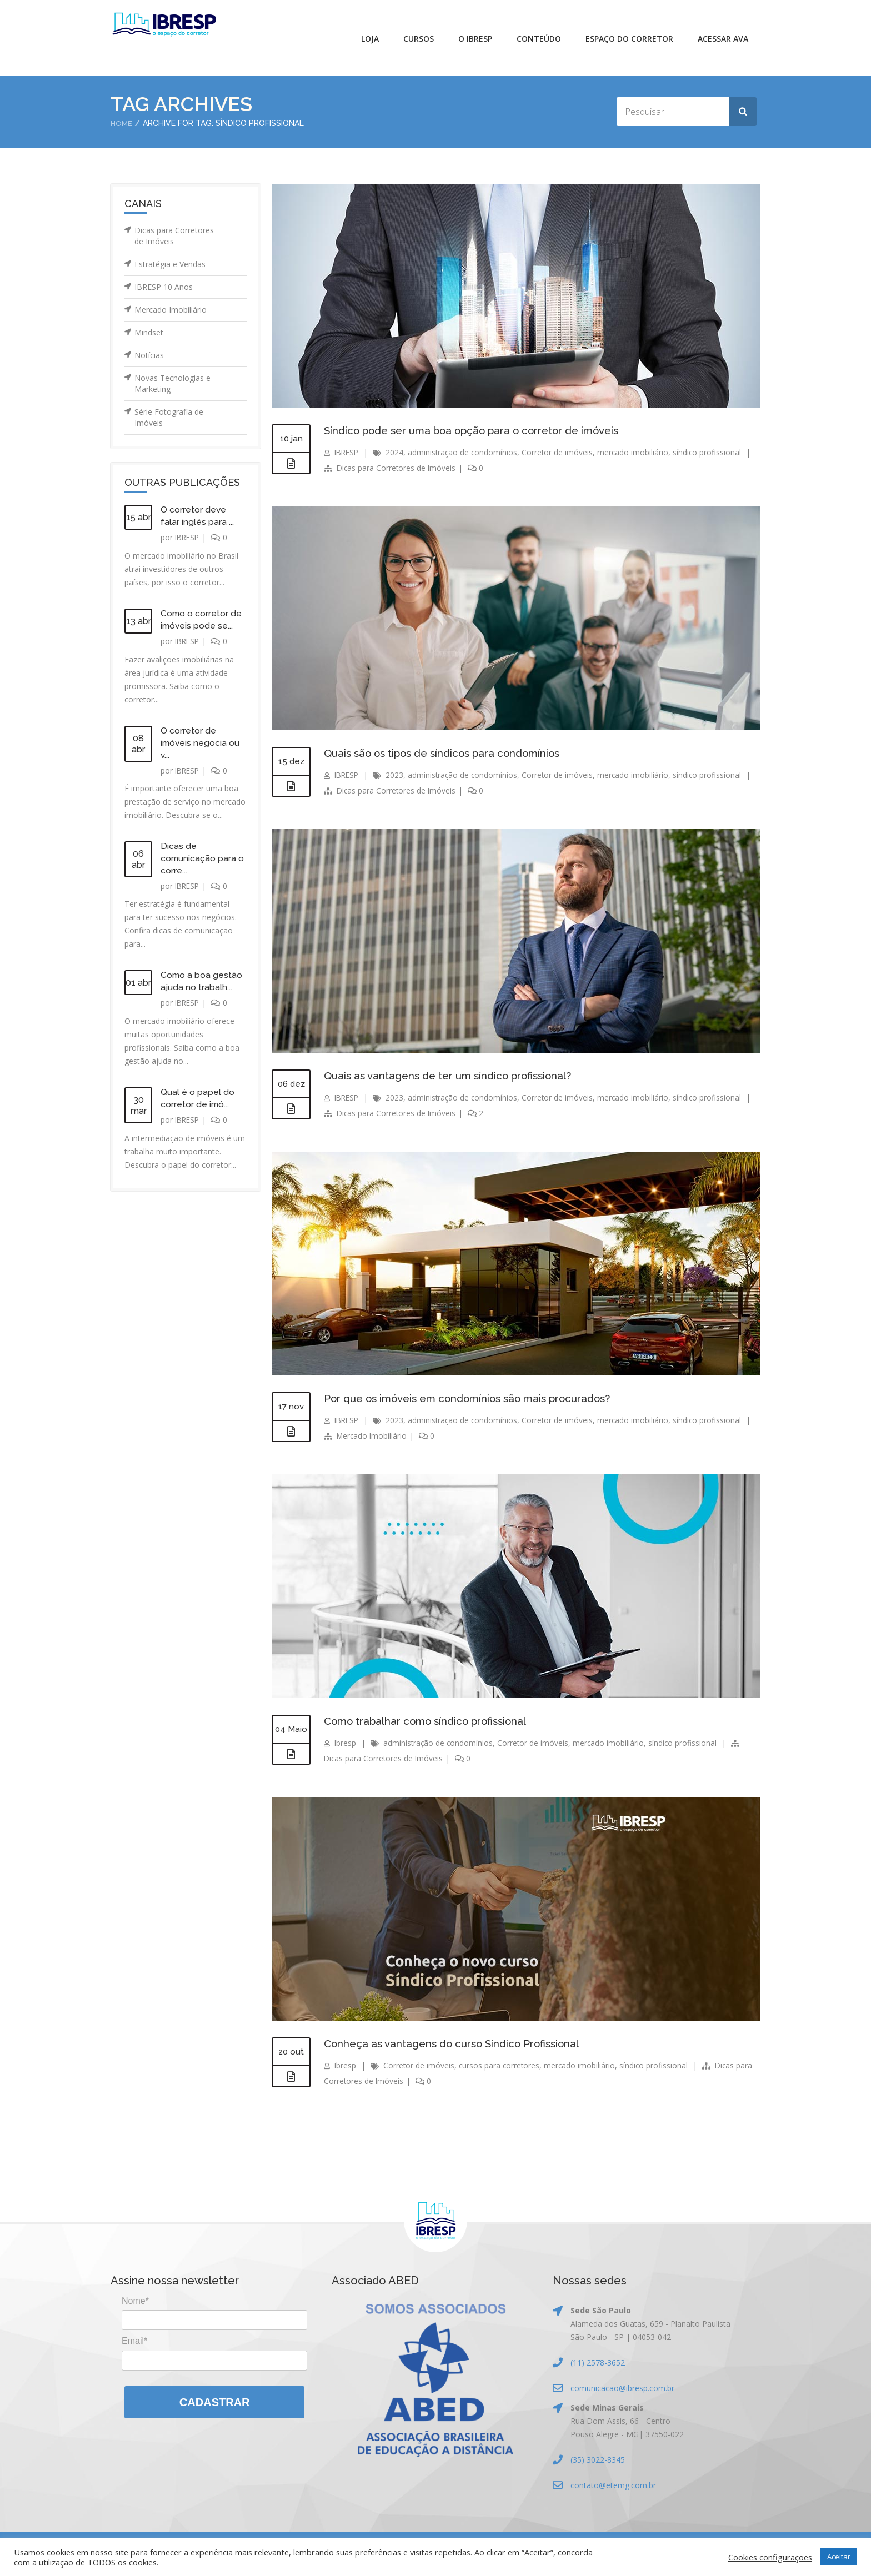 The image size is (871, 2576). Describe the element at coordinates (188, 537) in the screenshot. I see `IBRESP` at that location.